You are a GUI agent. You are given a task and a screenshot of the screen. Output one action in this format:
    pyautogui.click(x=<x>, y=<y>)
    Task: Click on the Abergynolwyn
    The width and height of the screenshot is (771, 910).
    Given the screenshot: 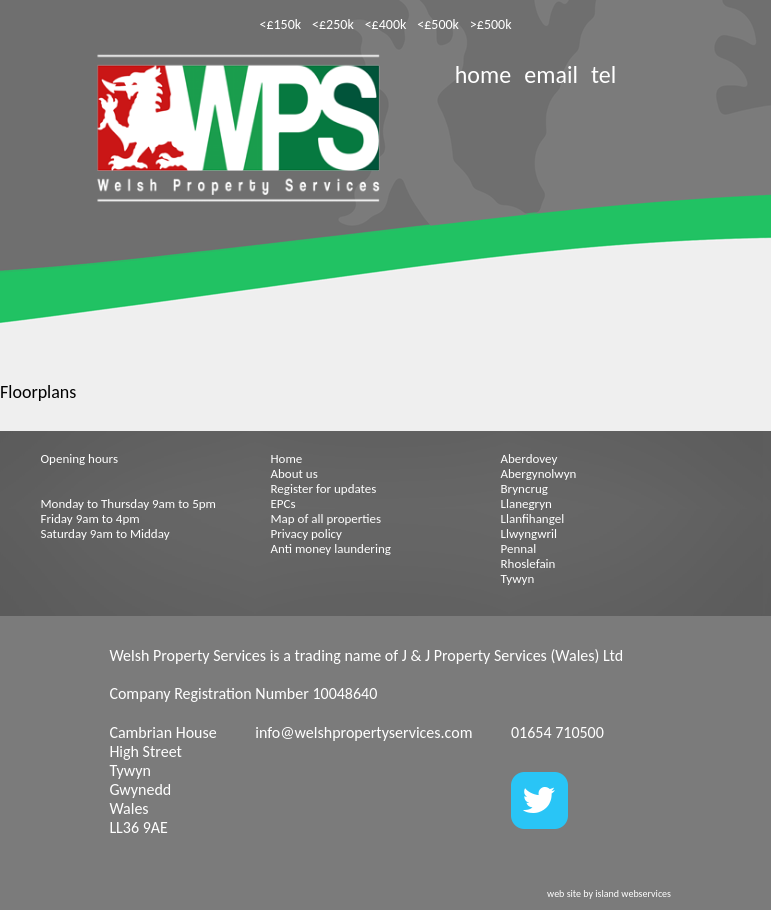 What is the action you would take?
    pyautogui.click(x=539, y=473)
    